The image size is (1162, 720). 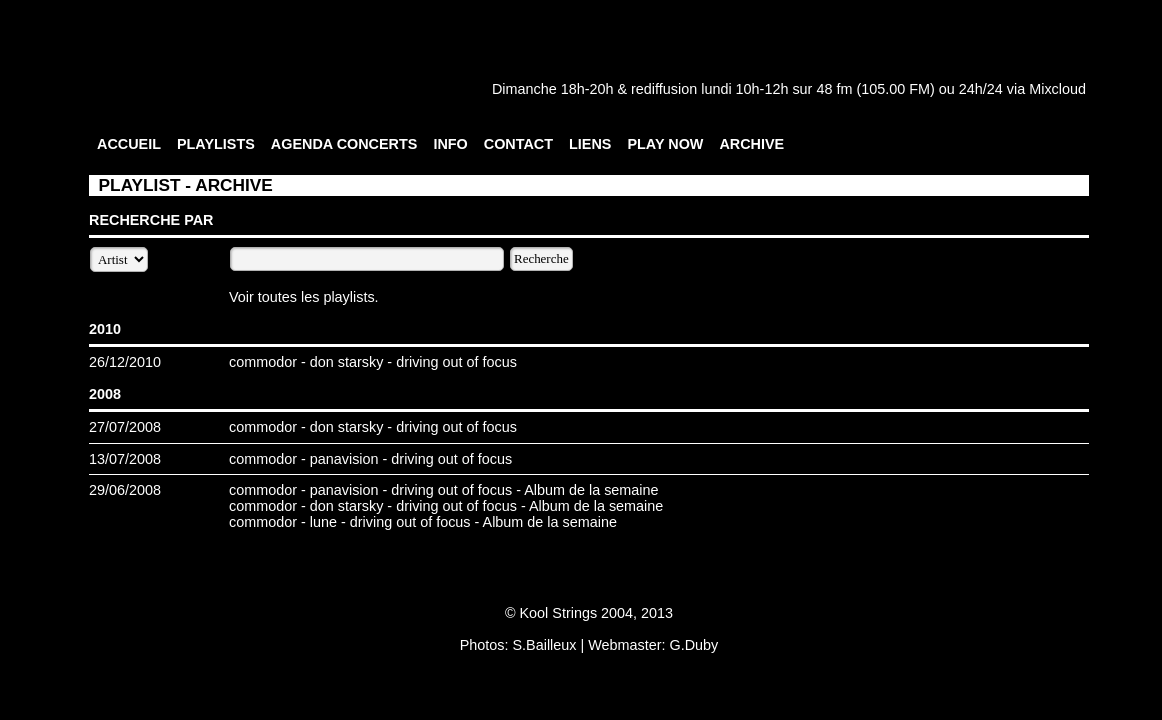 I want to click on CONTACT, so click(x=518, y=144).